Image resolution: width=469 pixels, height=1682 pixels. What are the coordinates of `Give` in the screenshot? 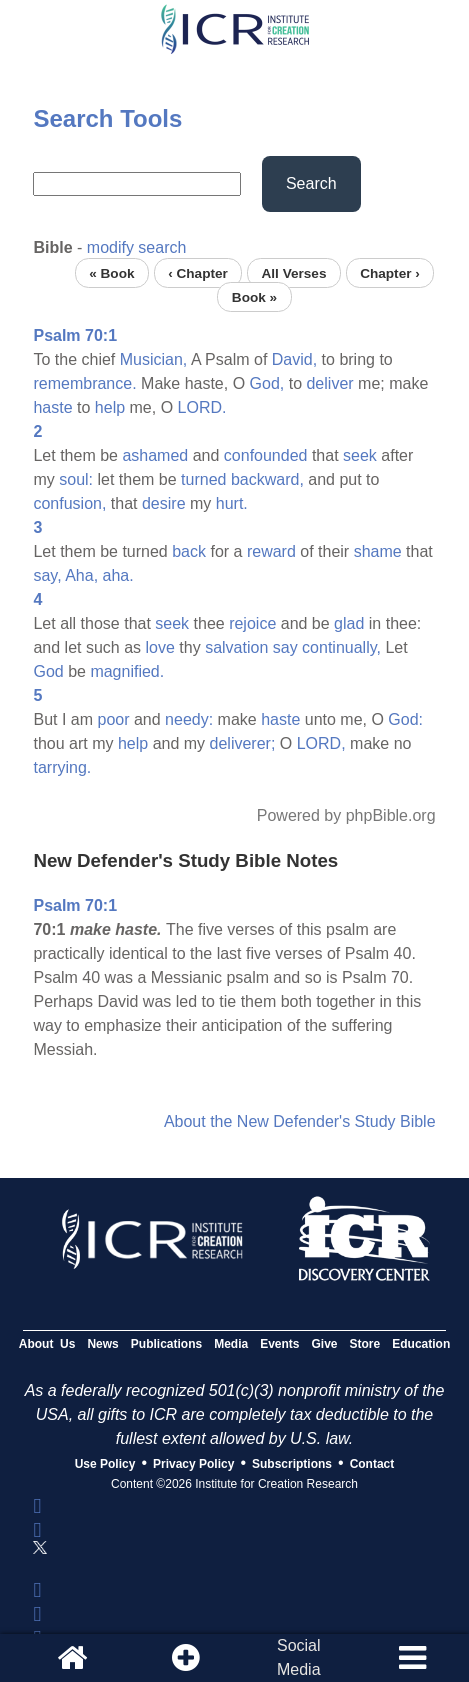 It's located at (325, 1344).